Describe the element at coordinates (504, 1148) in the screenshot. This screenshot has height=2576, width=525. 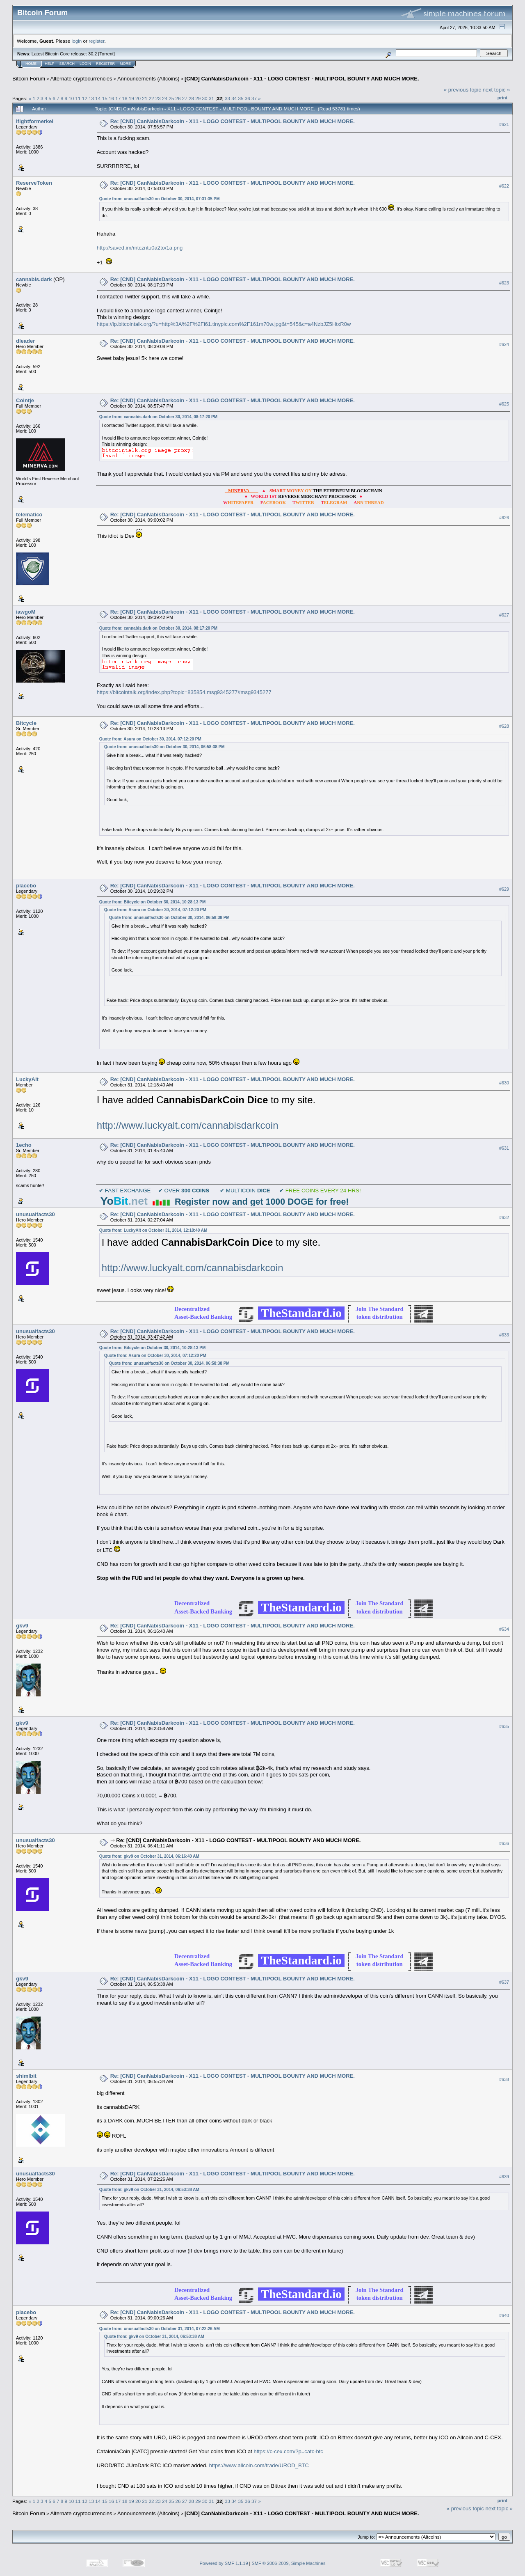
I see `#631` at that location.